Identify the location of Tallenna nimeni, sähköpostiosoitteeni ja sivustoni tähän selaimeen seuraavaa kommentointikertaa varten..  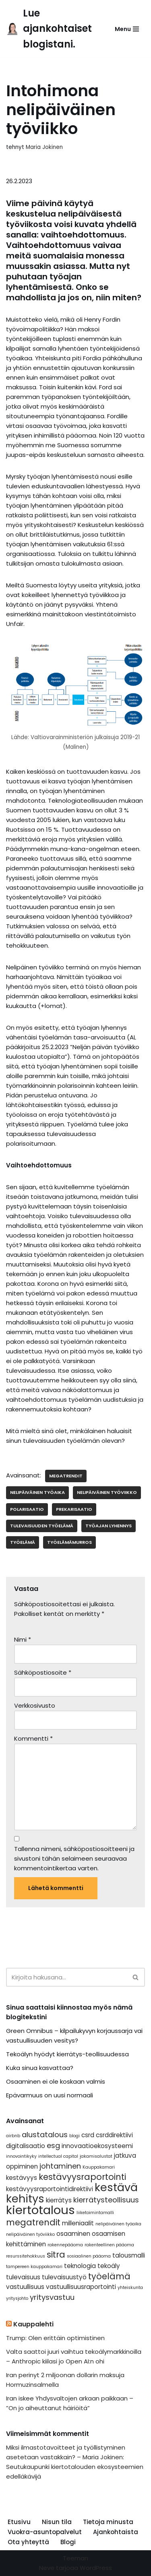
(74, 1858).